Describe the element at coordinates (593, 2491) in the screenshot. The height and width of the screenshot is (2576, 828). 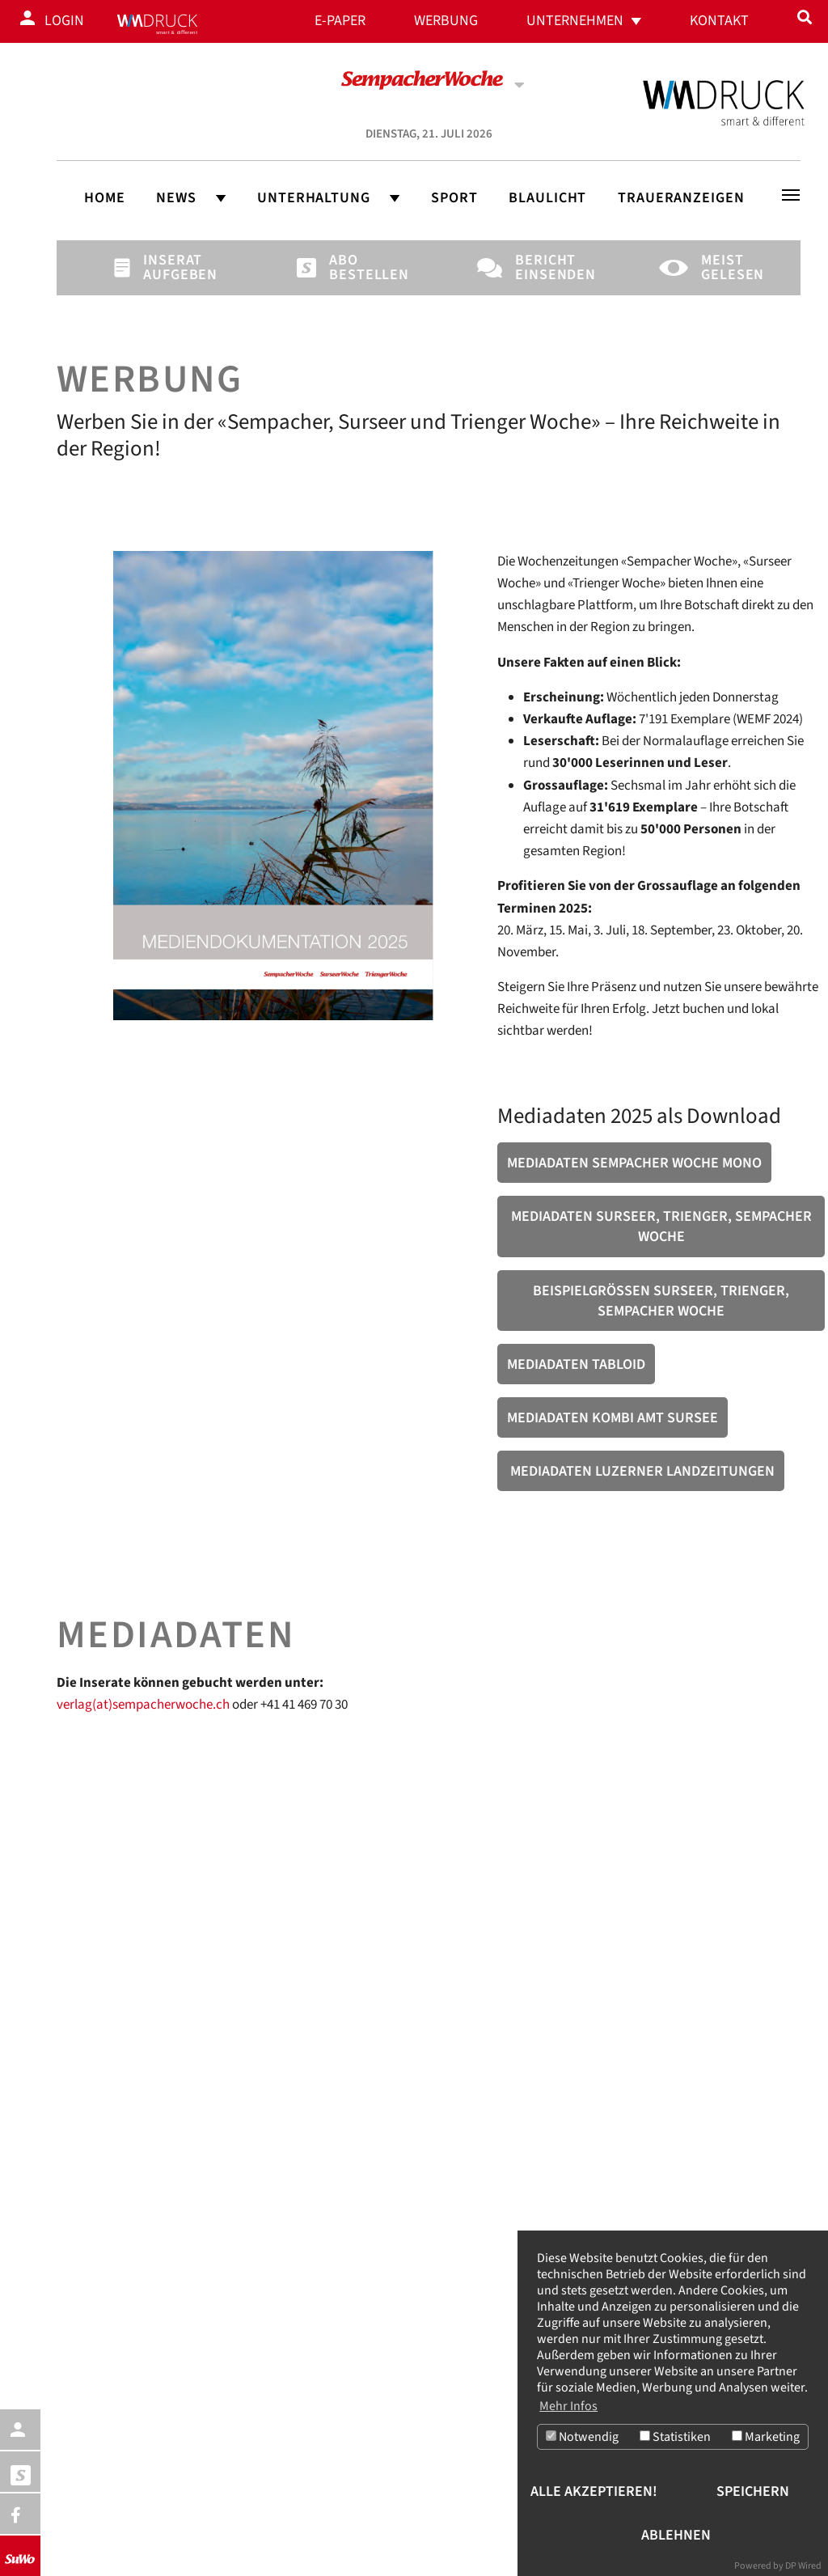
I see `Alle akzeptieren!` at that location.